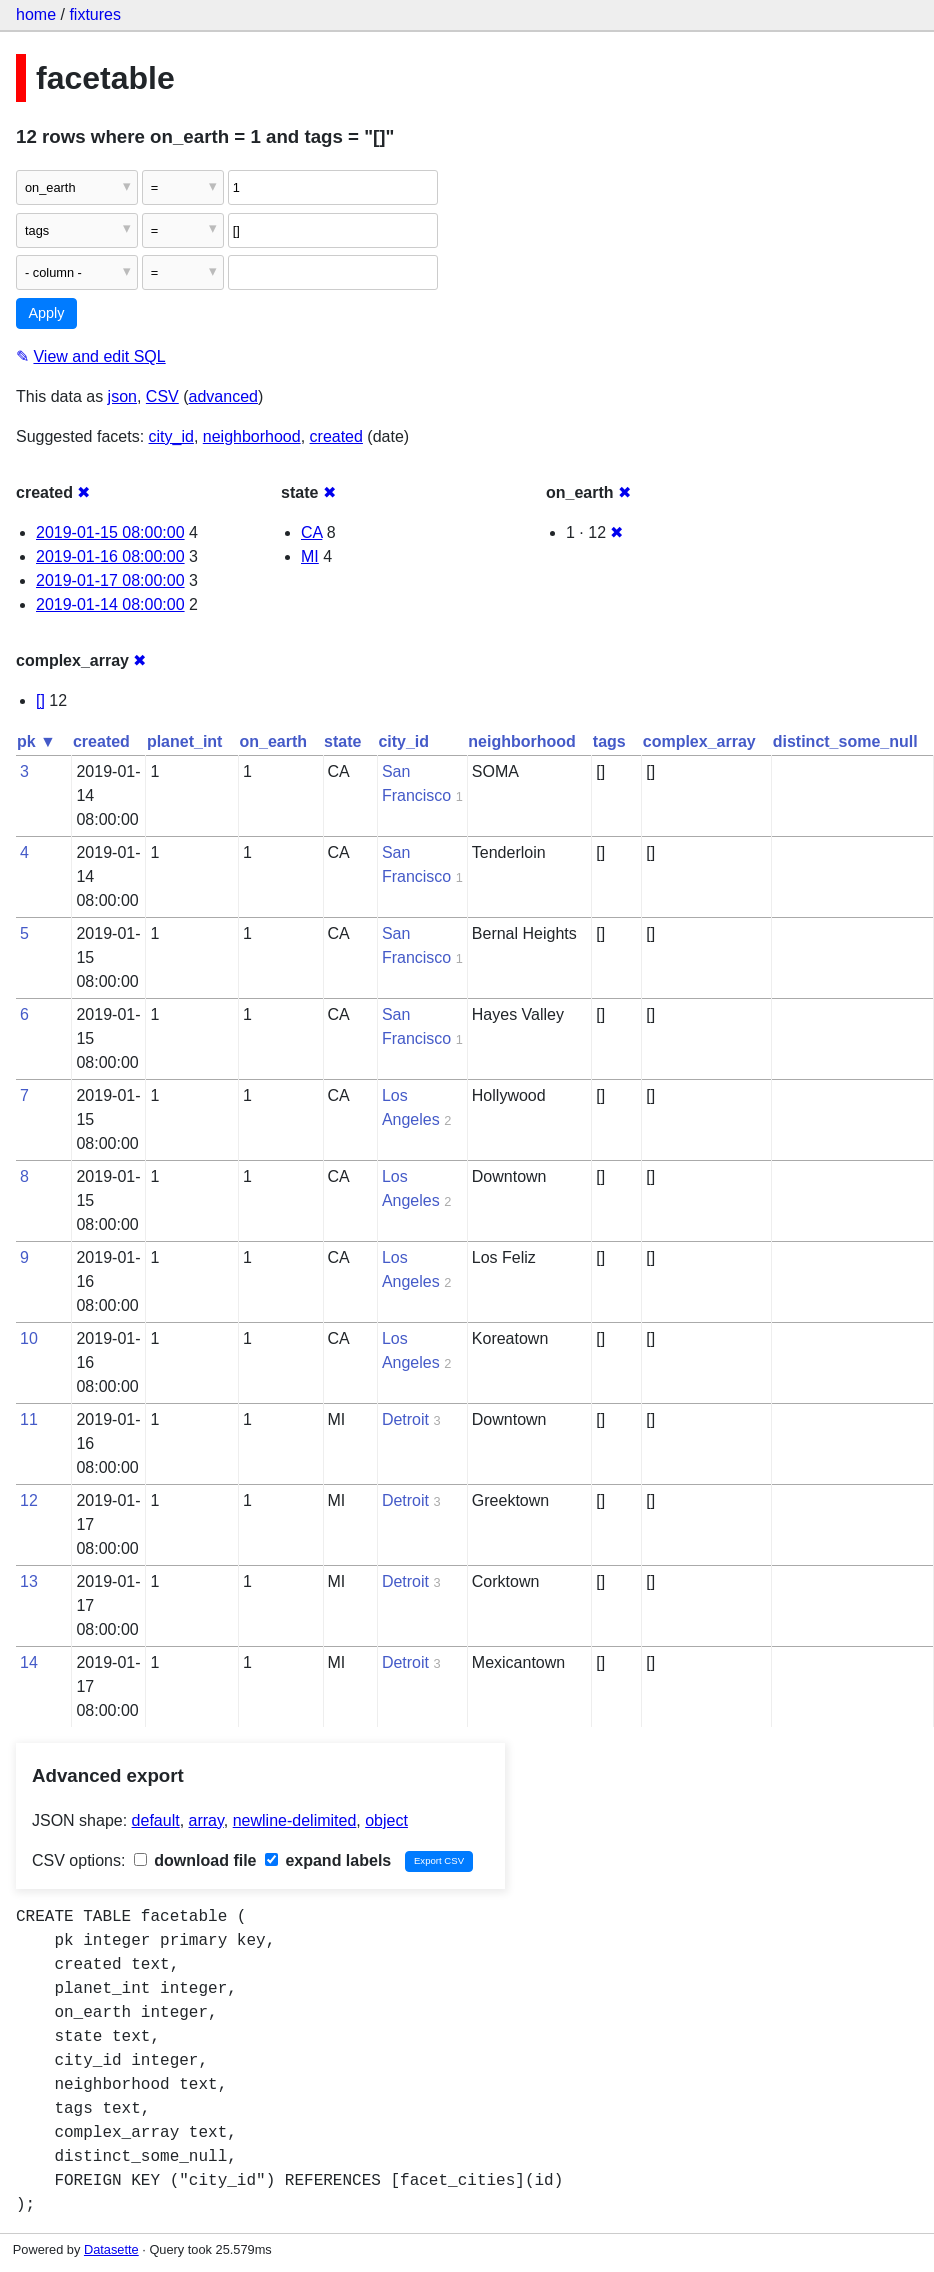  Describe the element at coordinates (111, 2249) in the screenshot. I see `Datasette` at that location.